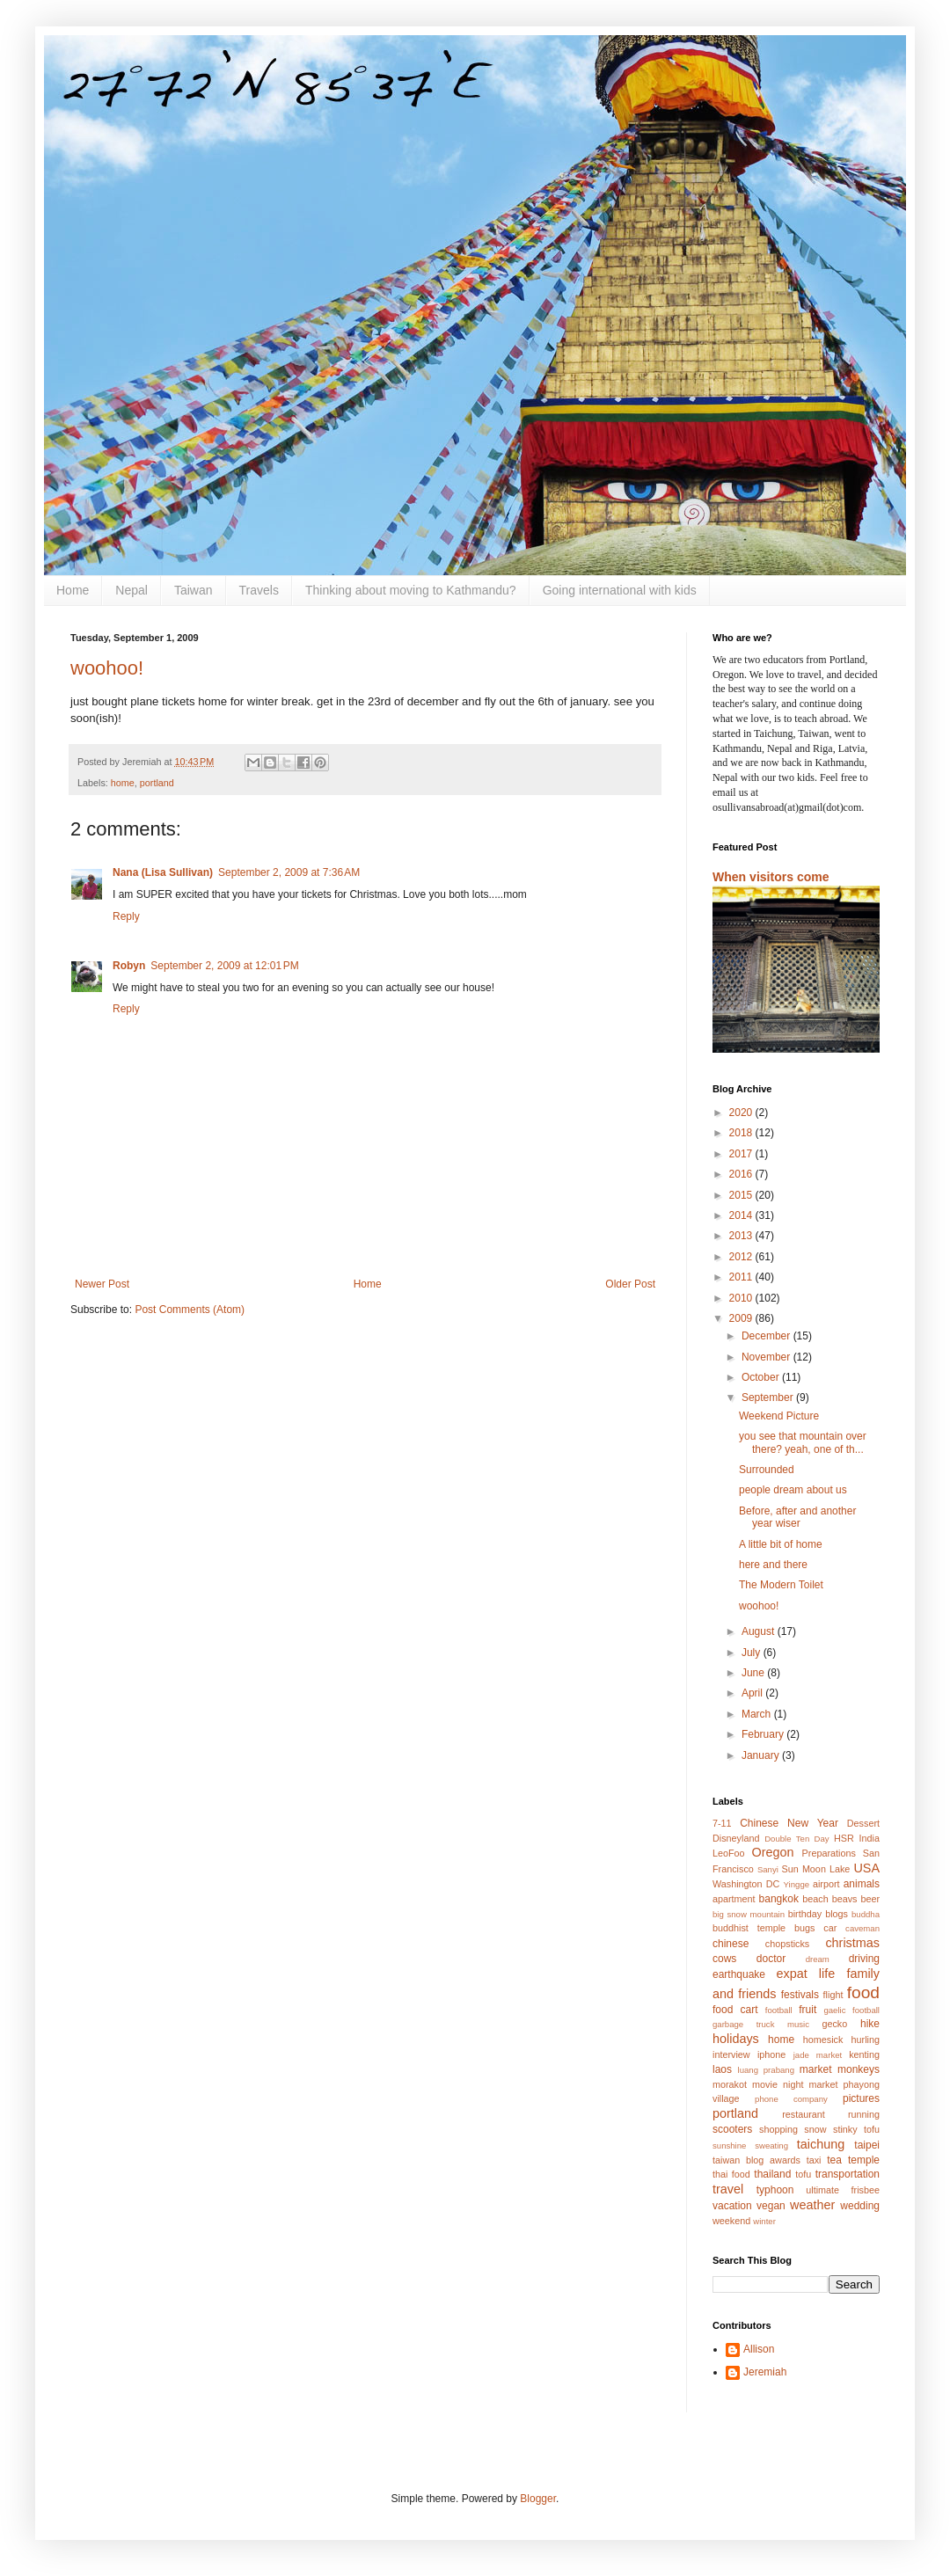  Describe the element at coordinates (864, 1958) in the screenshot. I see `driving` at that location.